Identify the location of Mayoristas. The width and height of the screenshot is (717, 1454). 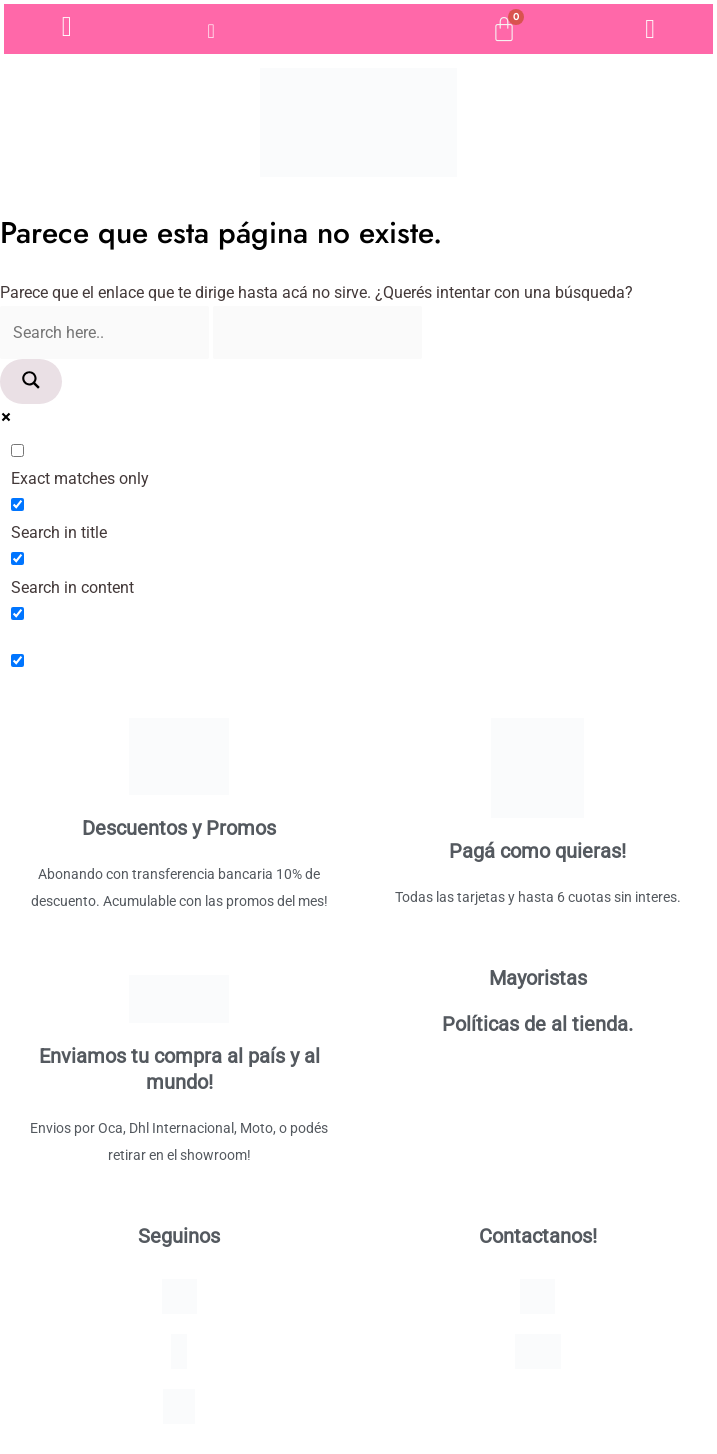
(538, 978).